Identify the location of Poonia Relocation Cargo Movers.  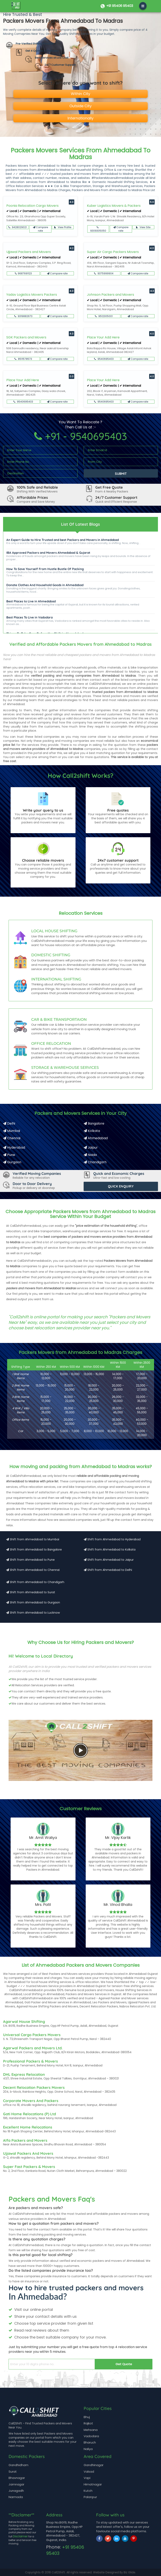
(32, 205).